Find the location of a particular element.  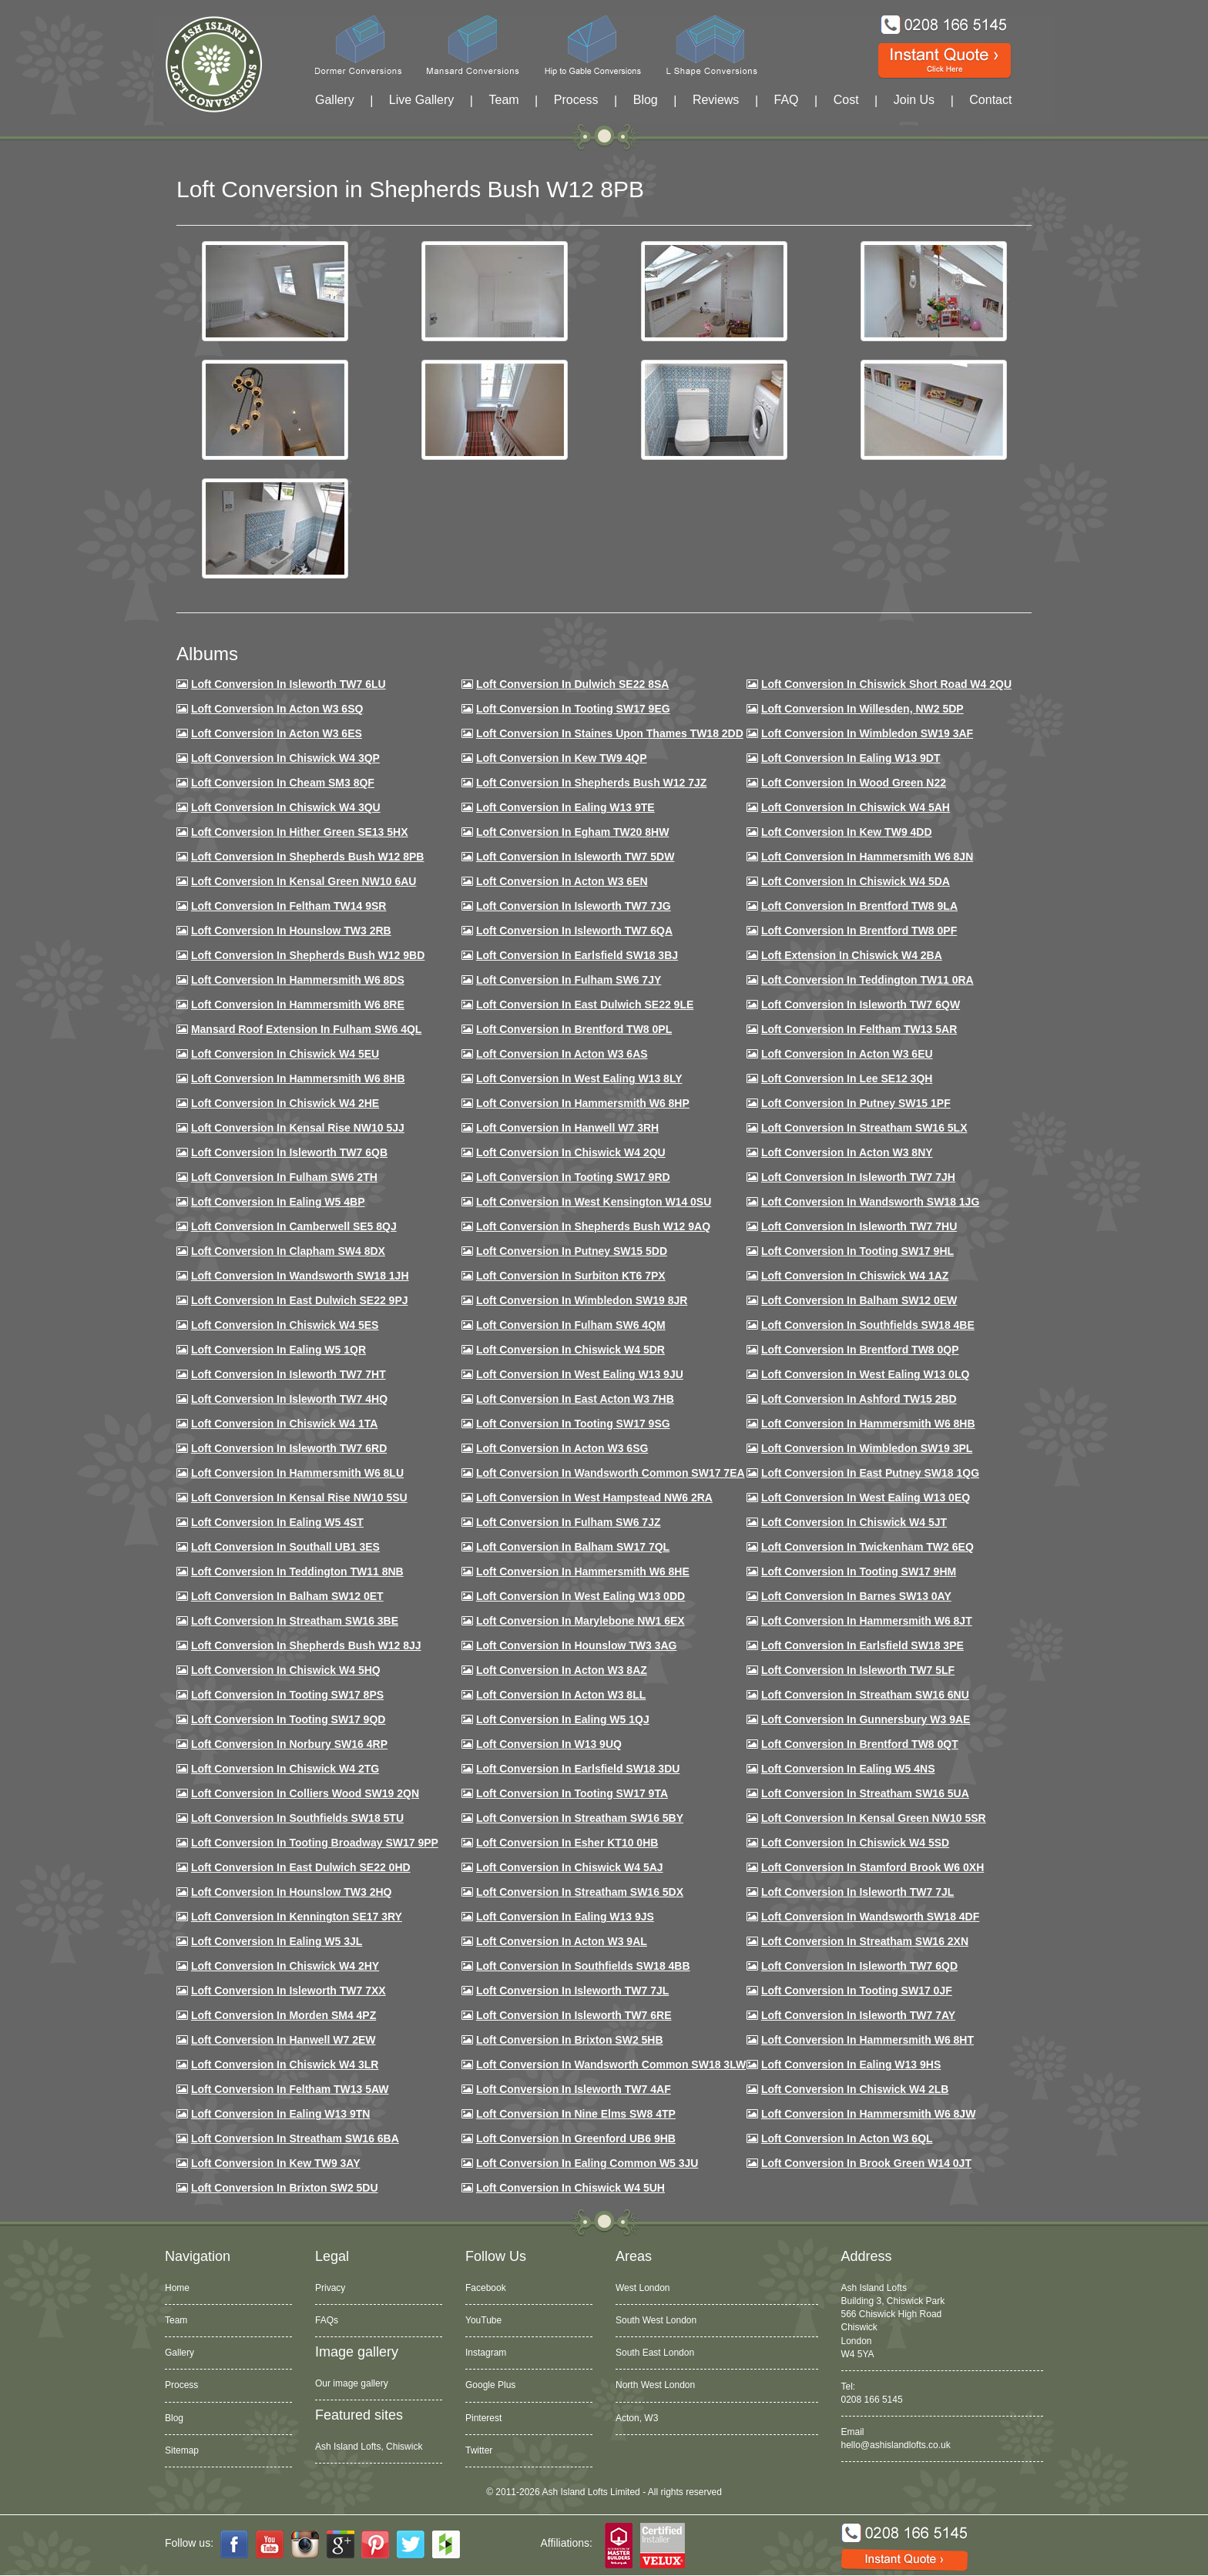

Loft Conversion in Isleworth TW7 6QW is located at coordinates (860, 1004).